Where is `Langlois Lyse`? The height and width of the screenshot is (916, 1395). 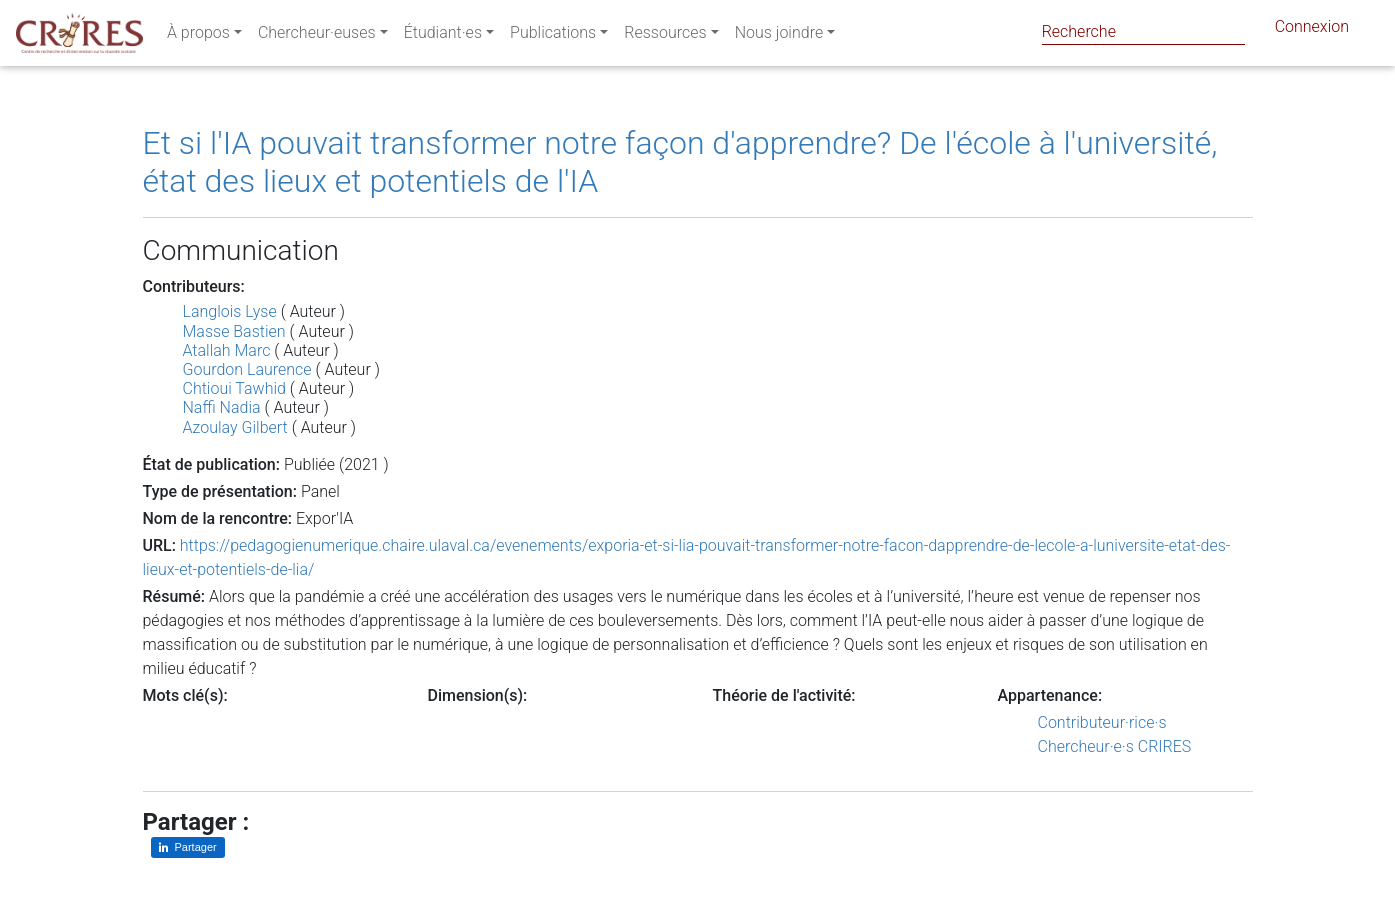 Langlois Lyse is located at coordinates (230, 311).